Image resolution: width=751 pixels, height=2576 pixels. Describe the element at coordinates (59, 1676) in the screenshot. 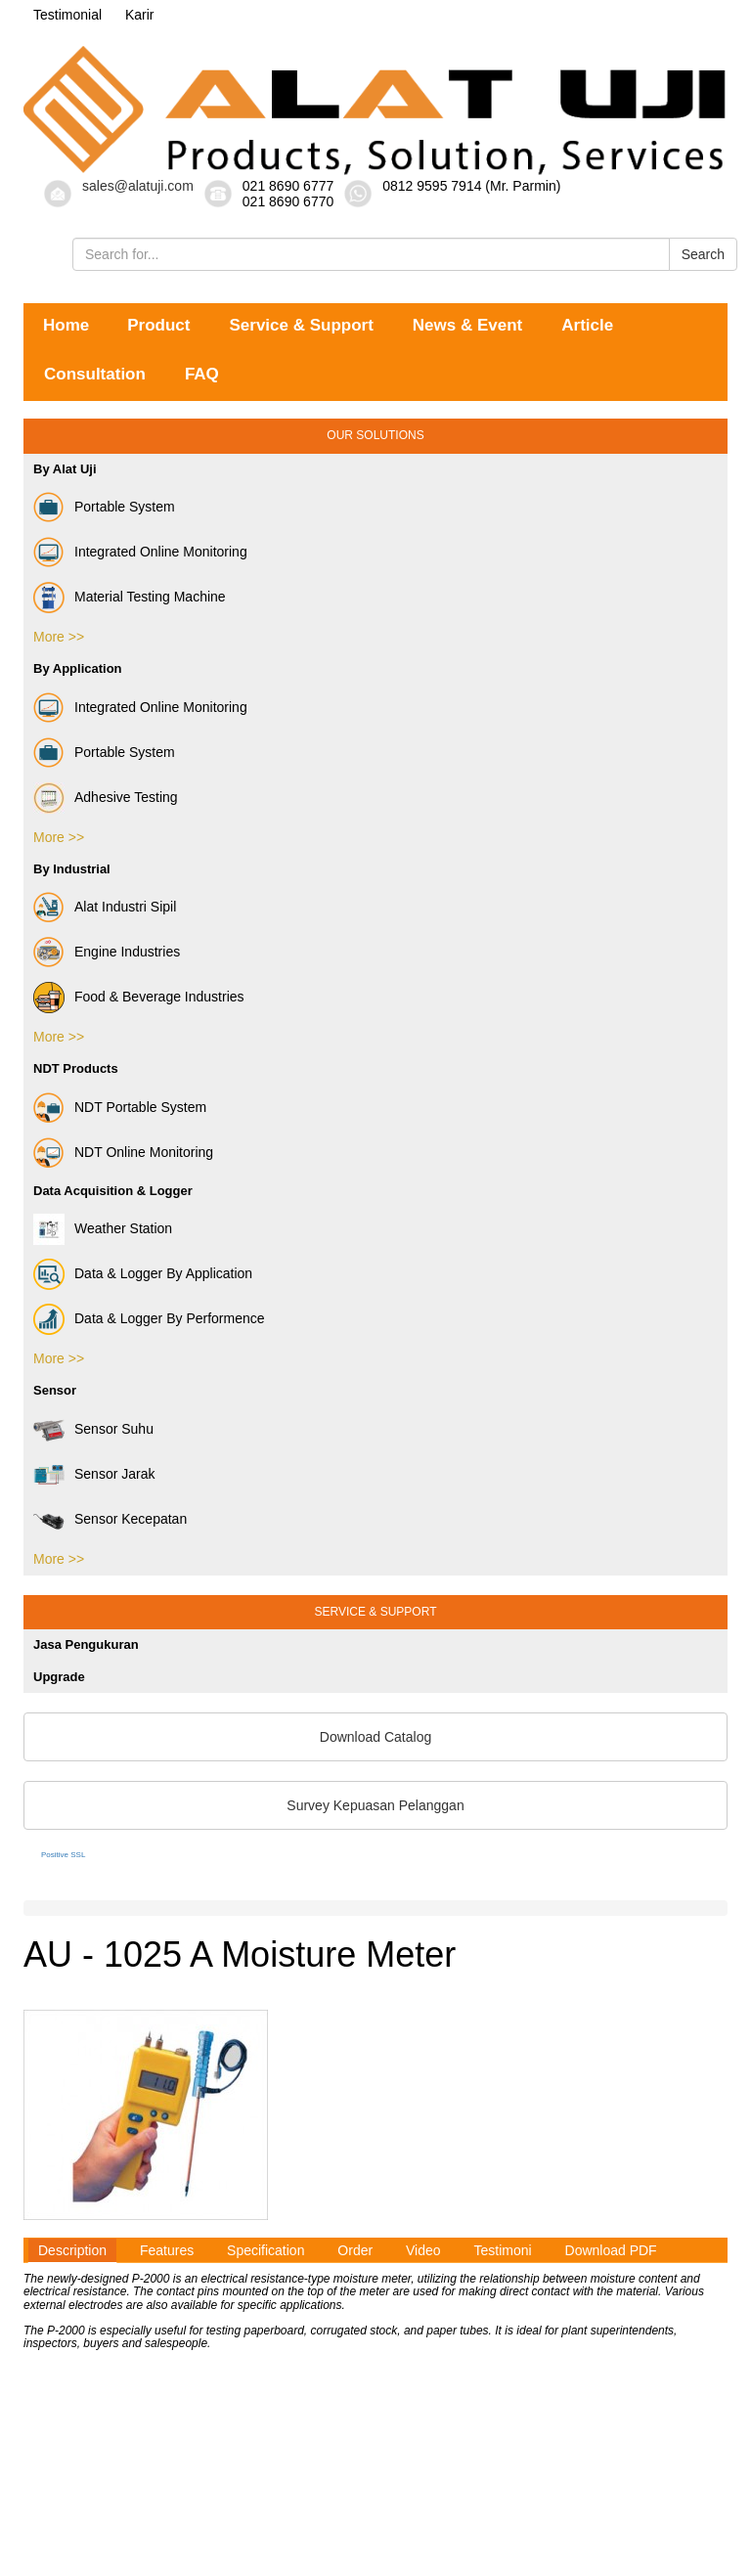

I see `Upgrade` at that location.